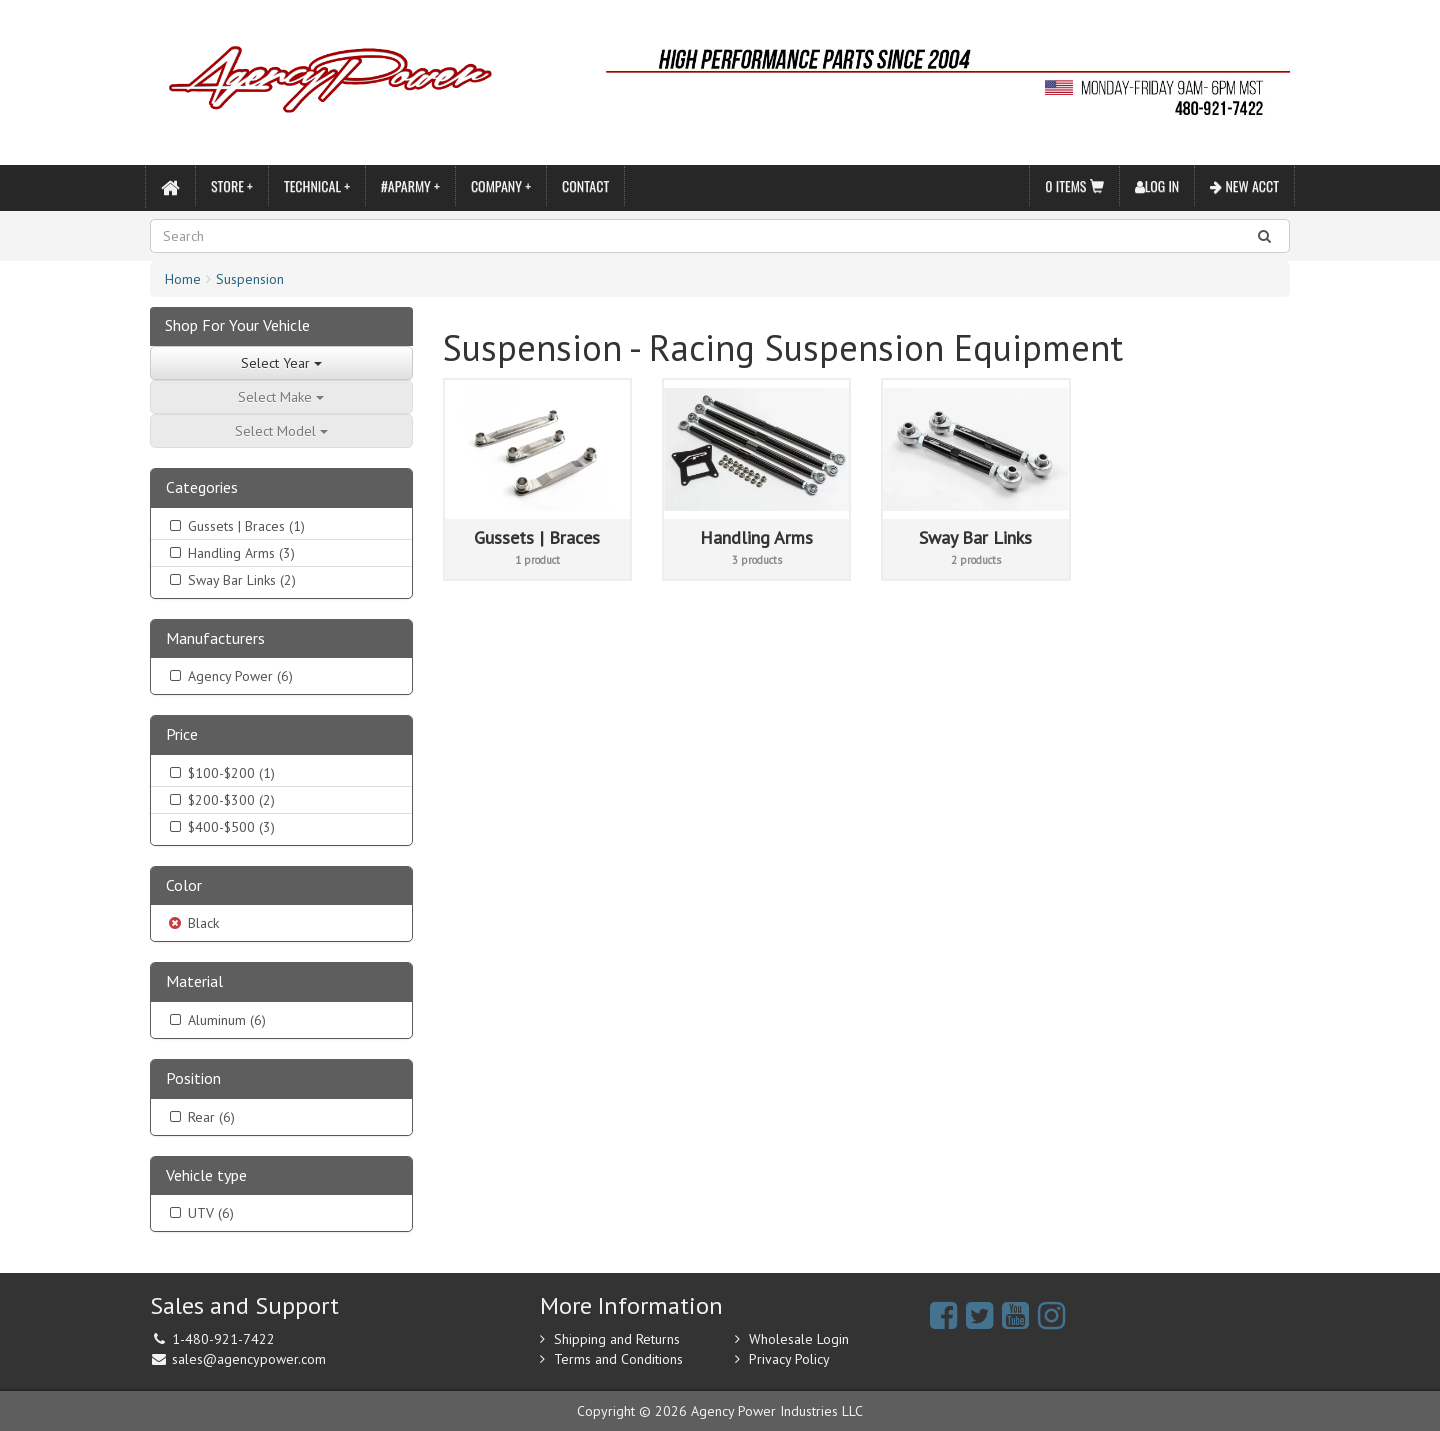  What do you see at coordinates (410, 185) in the screenshot?
I see `#APARMY +` at bounding box center [410, 185].